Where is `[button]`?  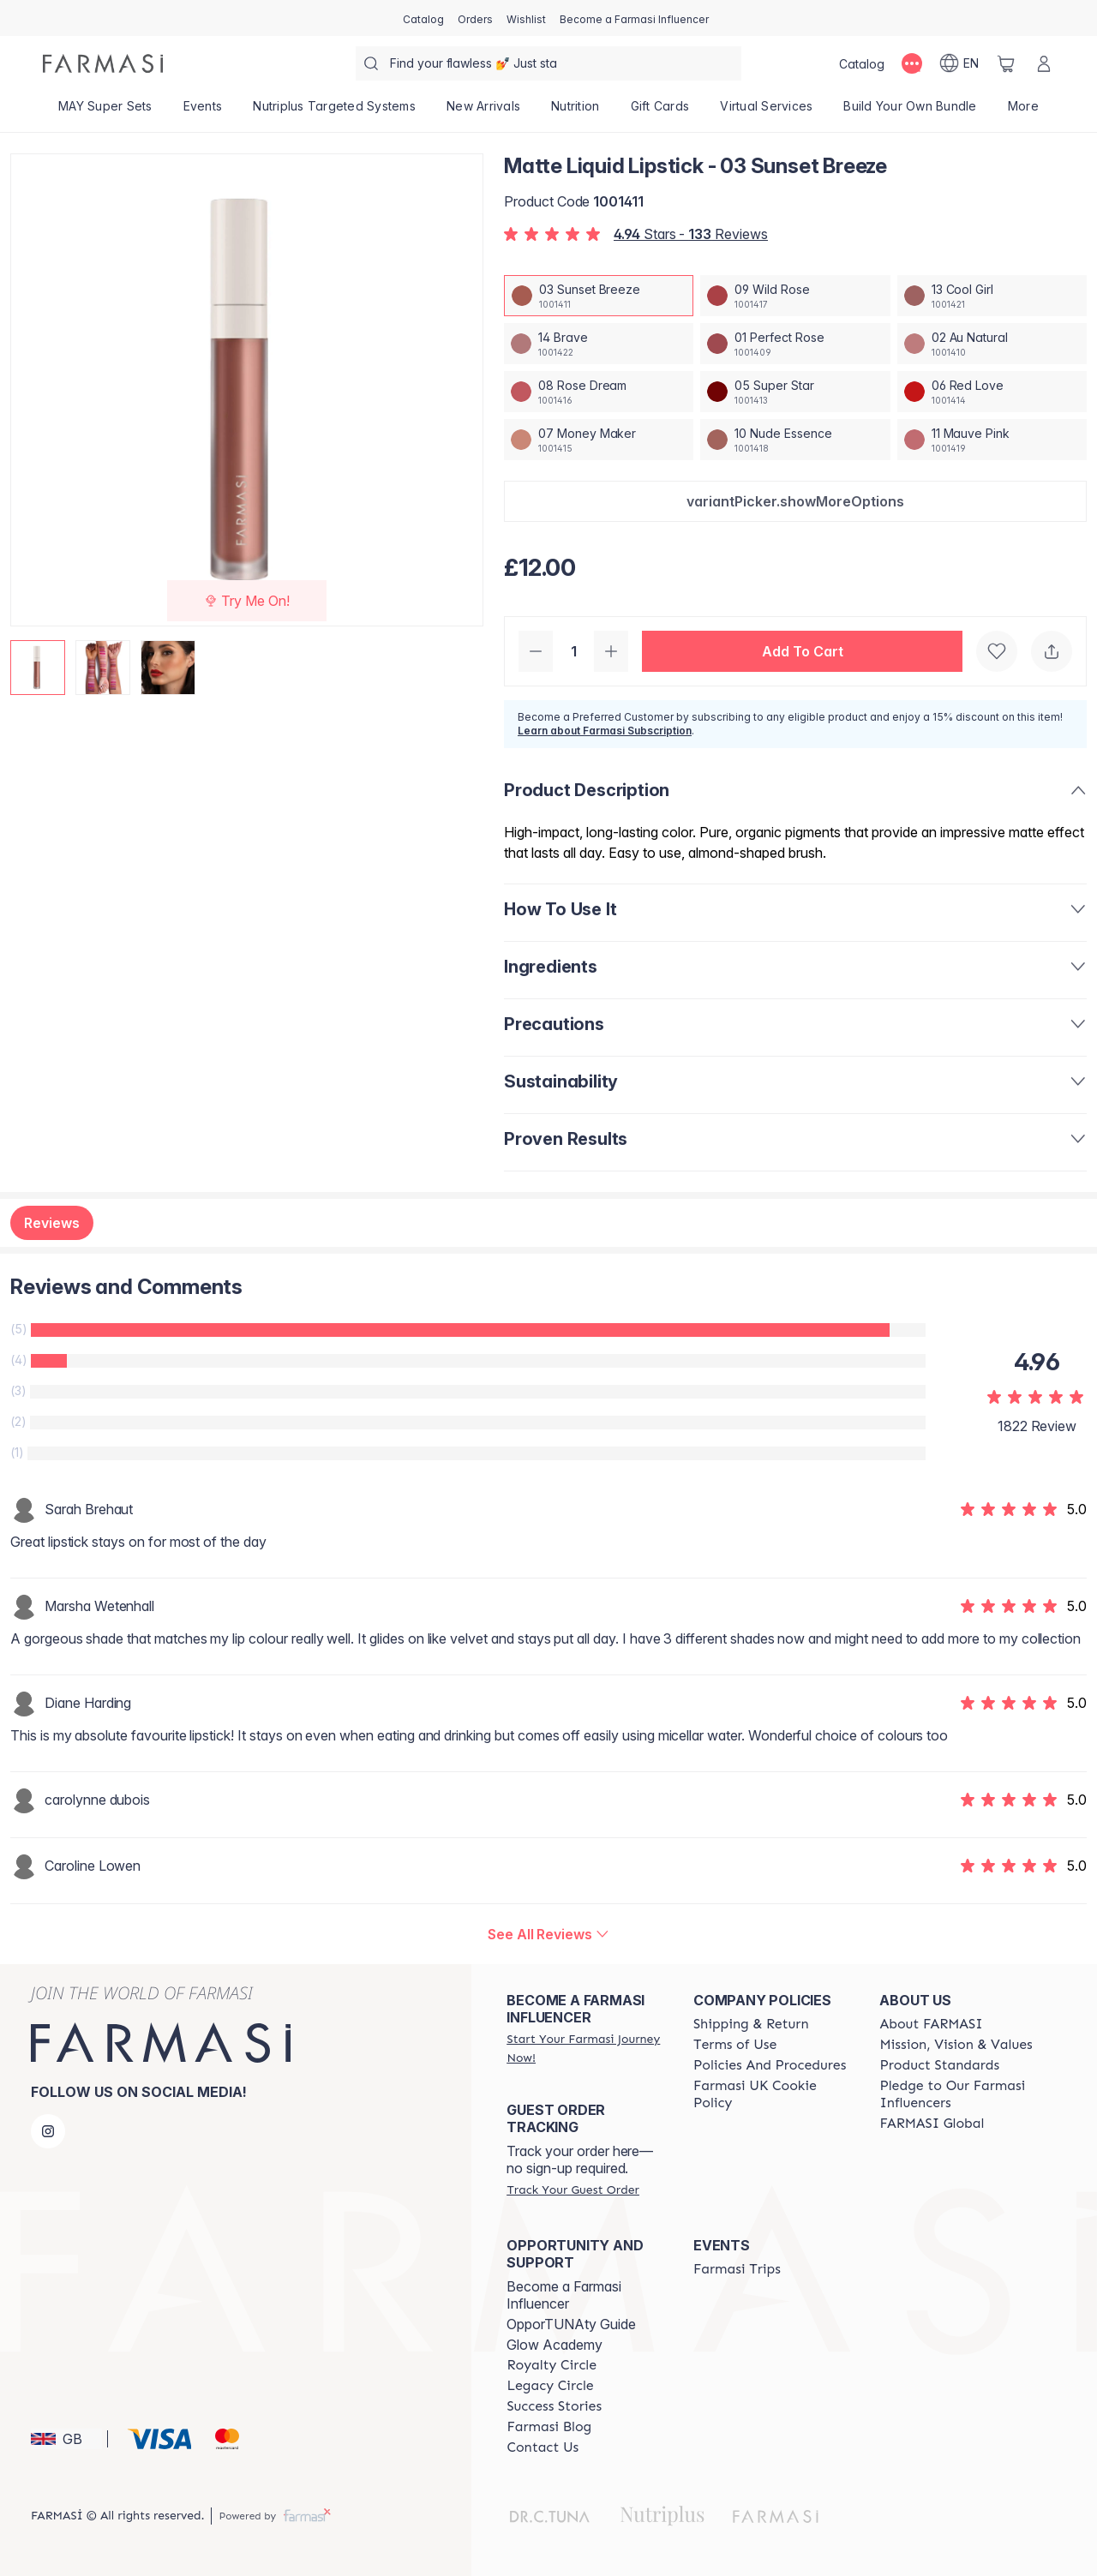 [button] is located at coordinates (795, 501).